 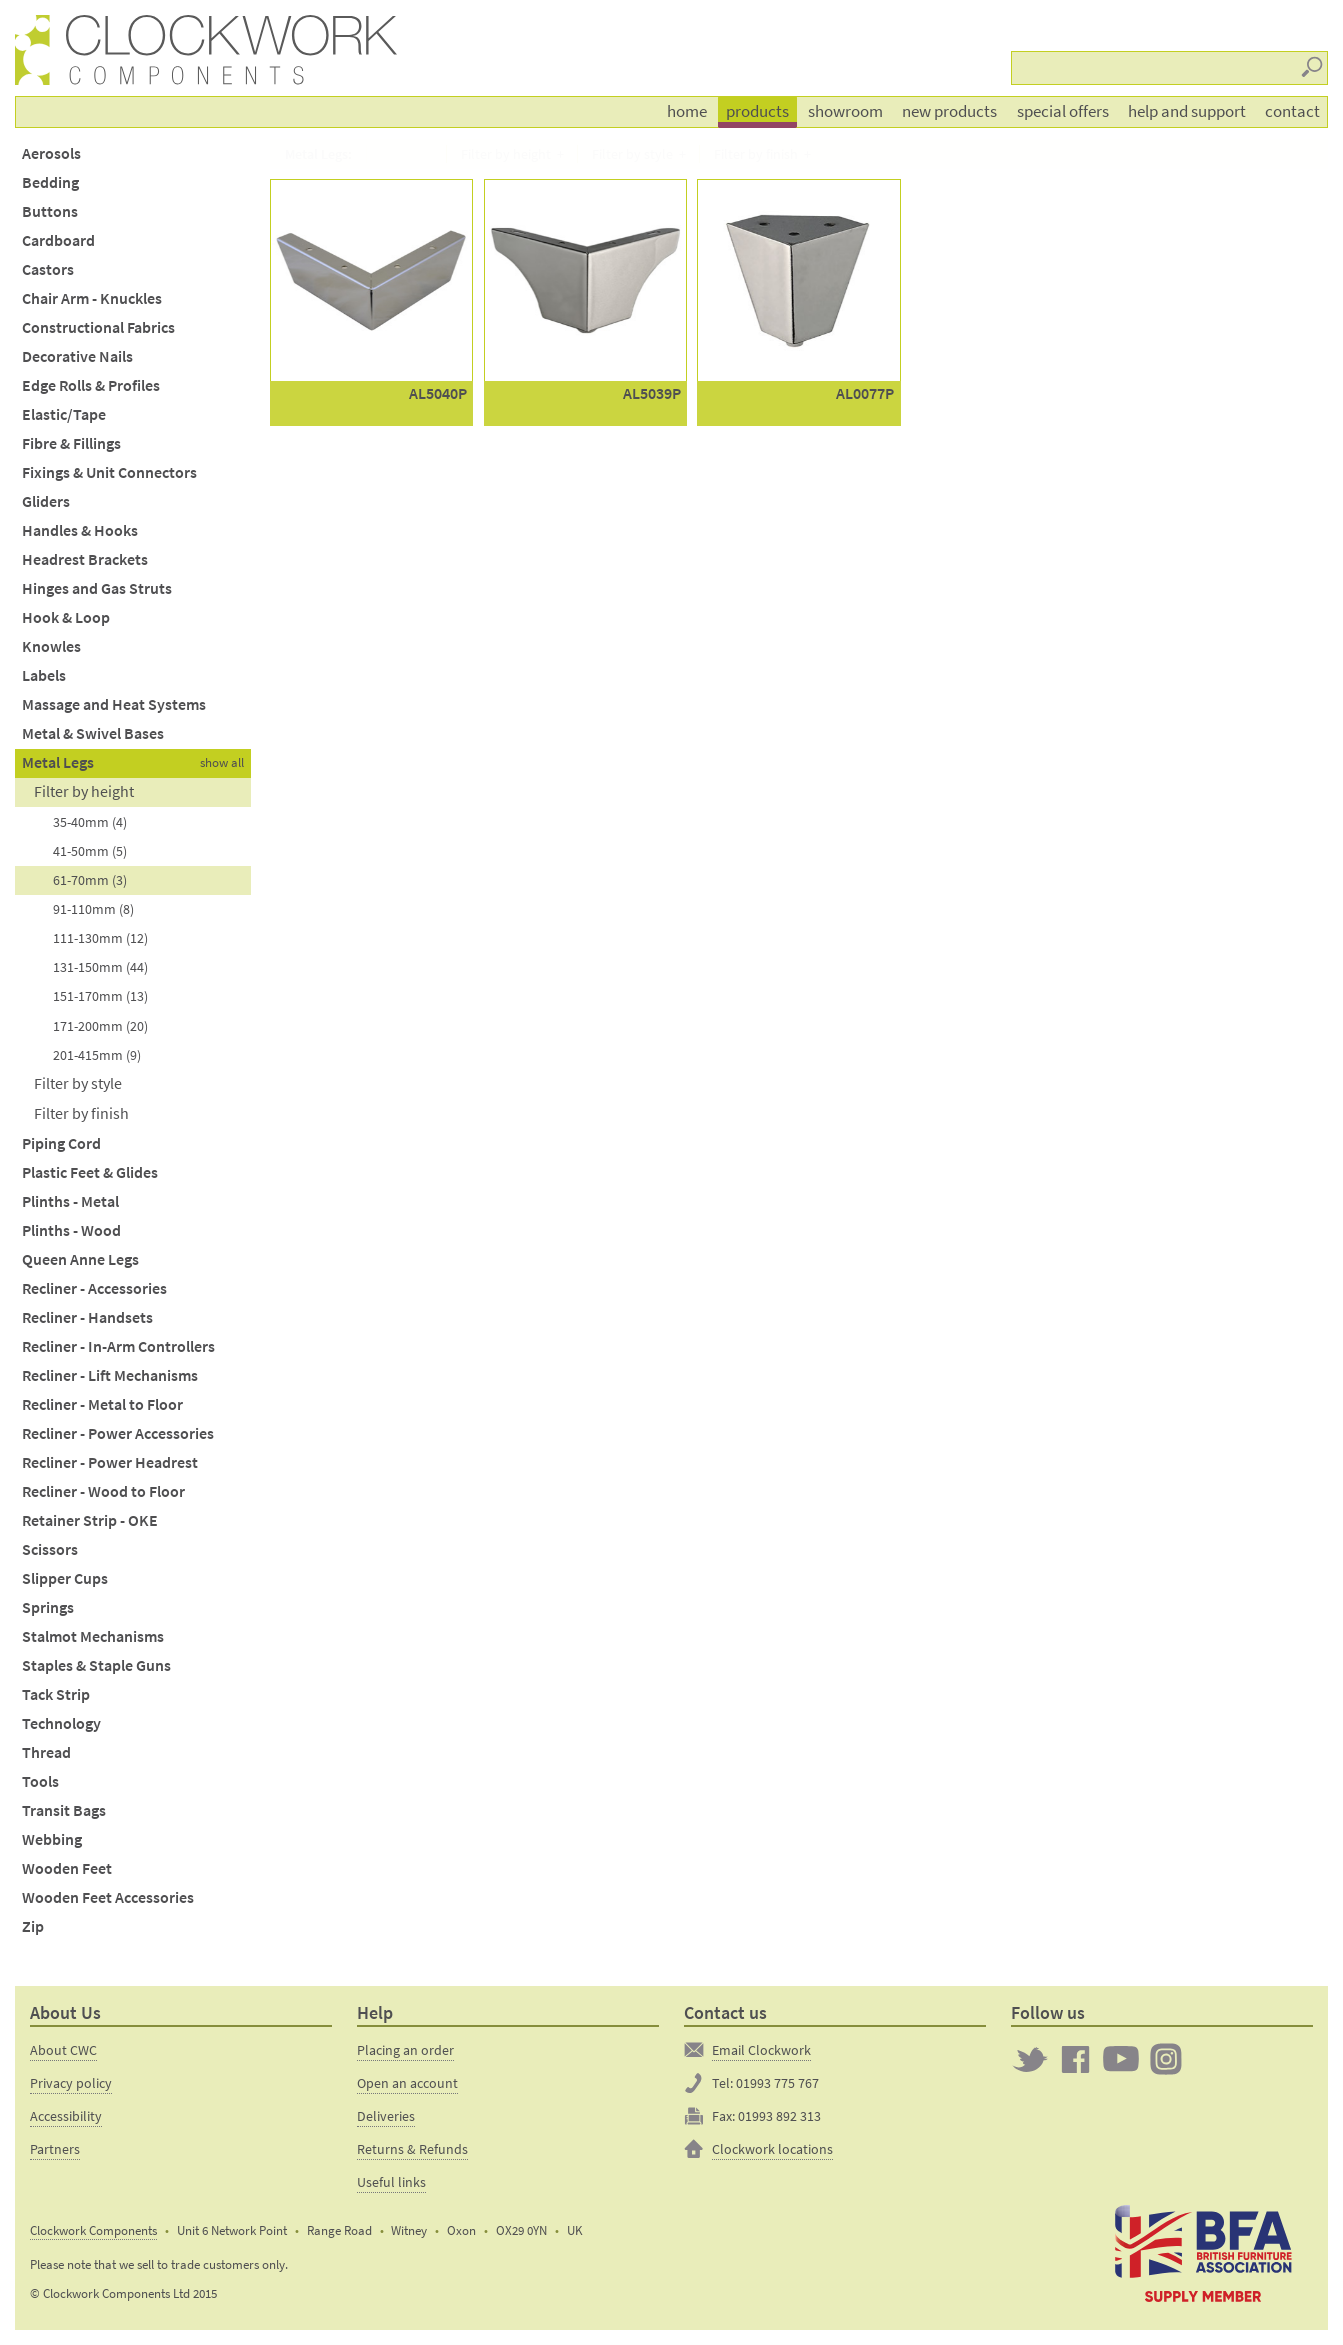 I want to click on The British Furniture Manufacturers trade association, so click(x=1203, y=2252).